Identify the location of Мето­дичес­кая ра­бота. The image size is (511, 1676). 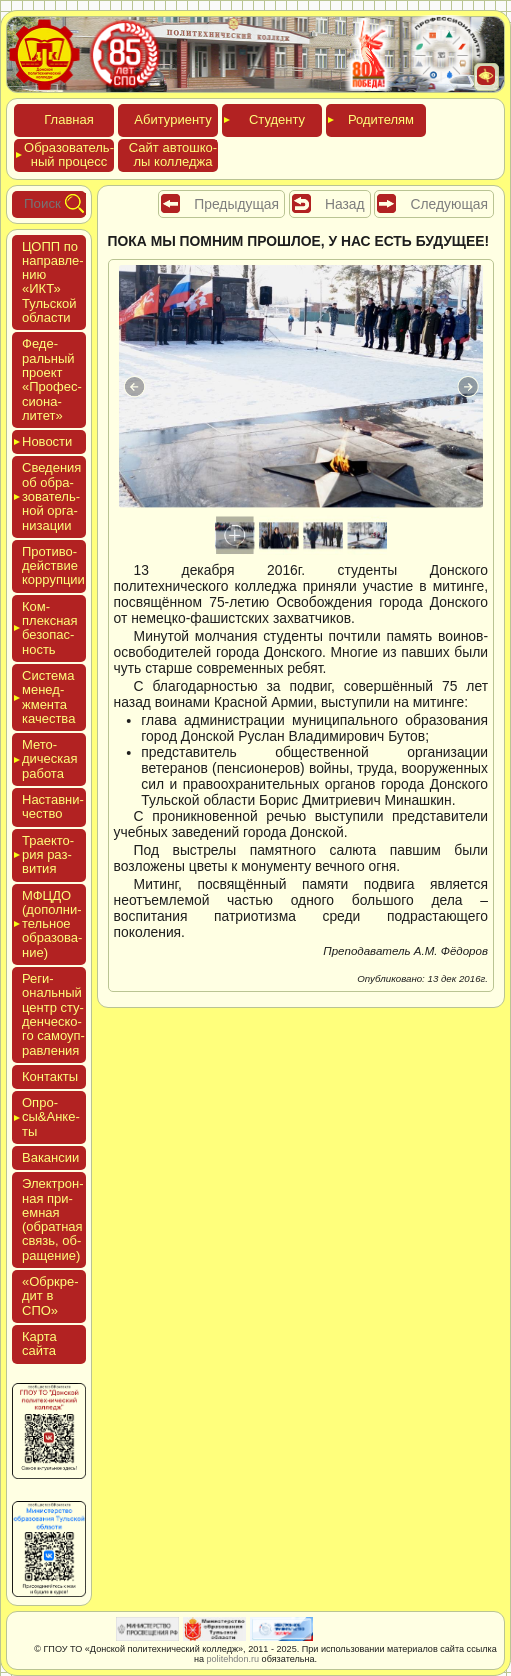
(50, 759).